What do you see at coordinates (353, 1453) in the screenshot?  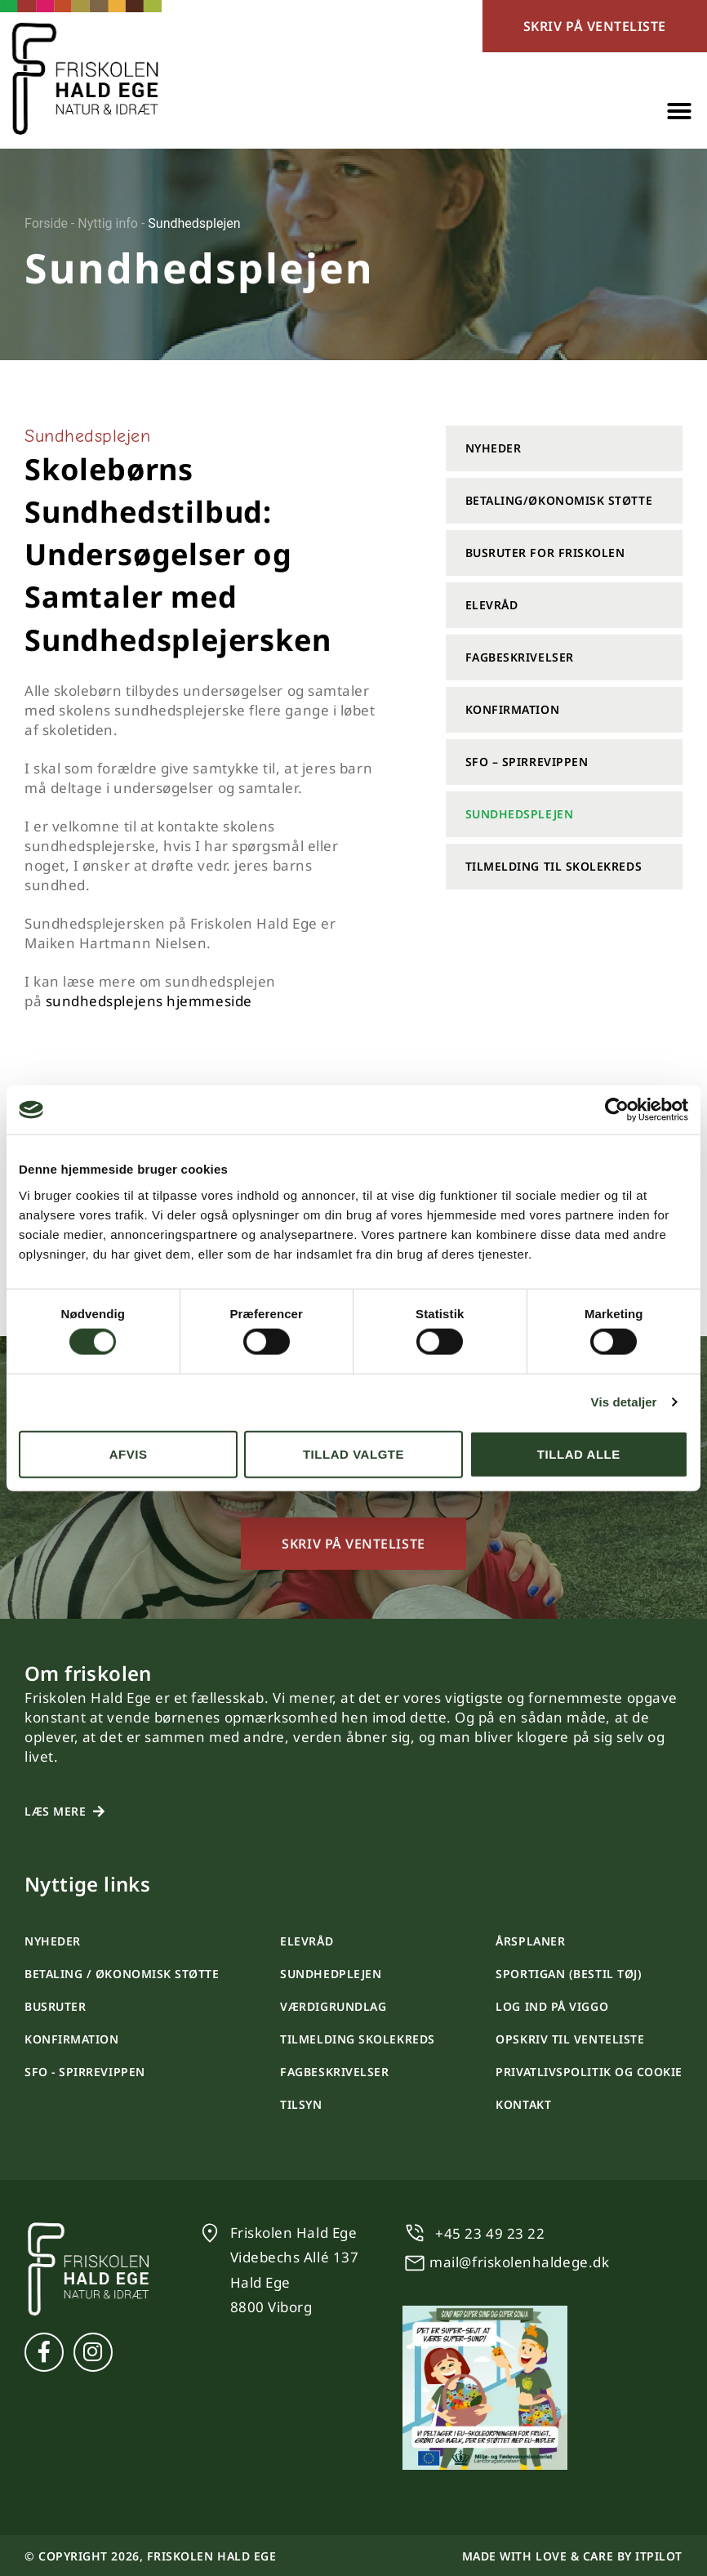 I see `Tillad valgte` at bounding box center [353, 1453].